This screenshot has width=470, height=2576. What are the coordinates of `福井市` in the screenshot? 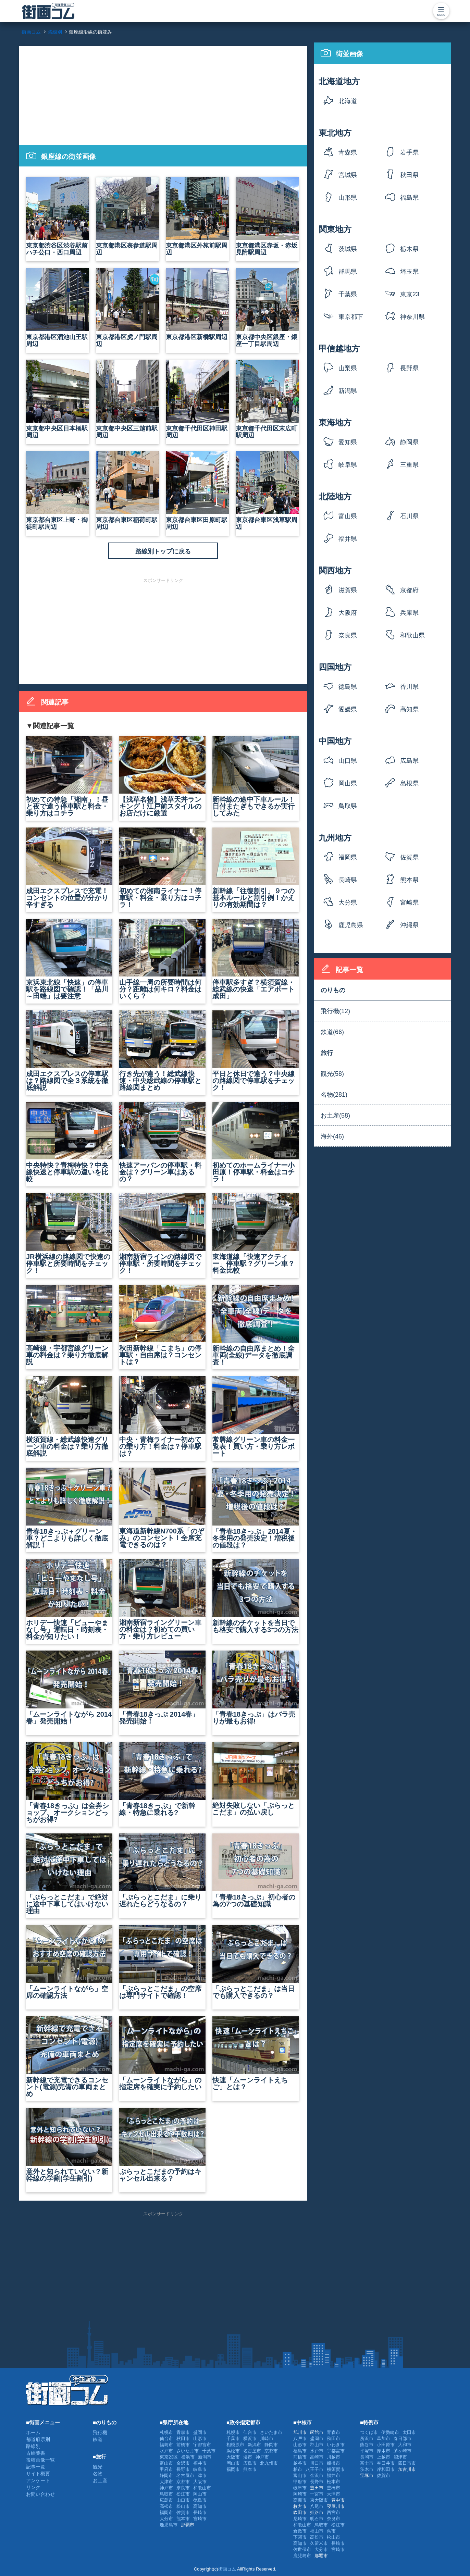 It's located at (200, 2463).